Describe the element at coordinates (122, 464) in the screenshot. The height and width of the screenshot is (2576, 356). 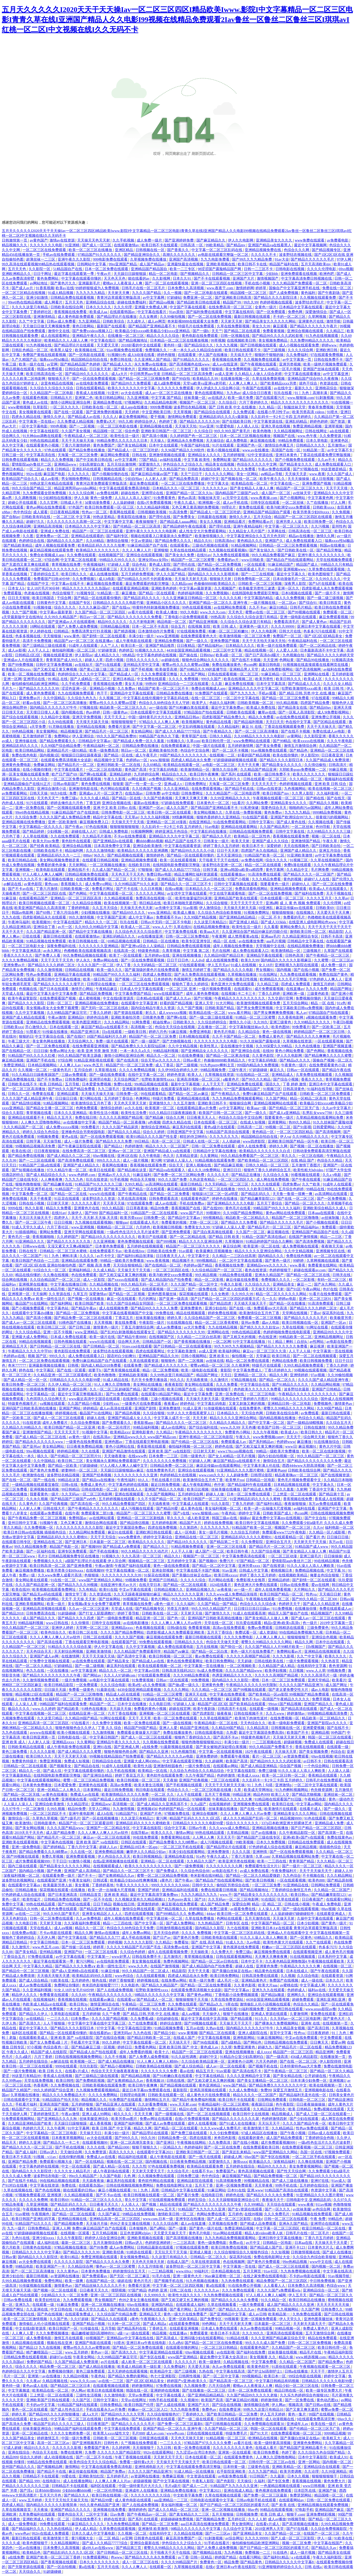
I see `五月天综合激情网` at that location.